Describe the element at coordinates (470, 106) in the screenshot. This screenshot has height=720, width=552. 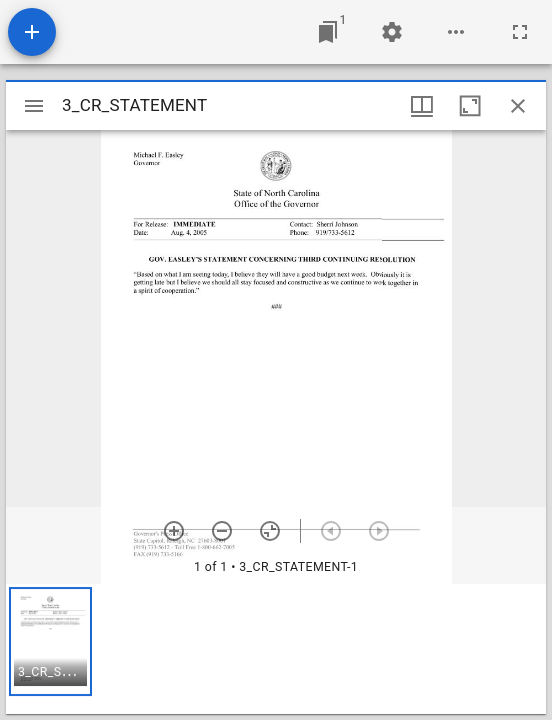
I see `[Maximize window]` at that location.